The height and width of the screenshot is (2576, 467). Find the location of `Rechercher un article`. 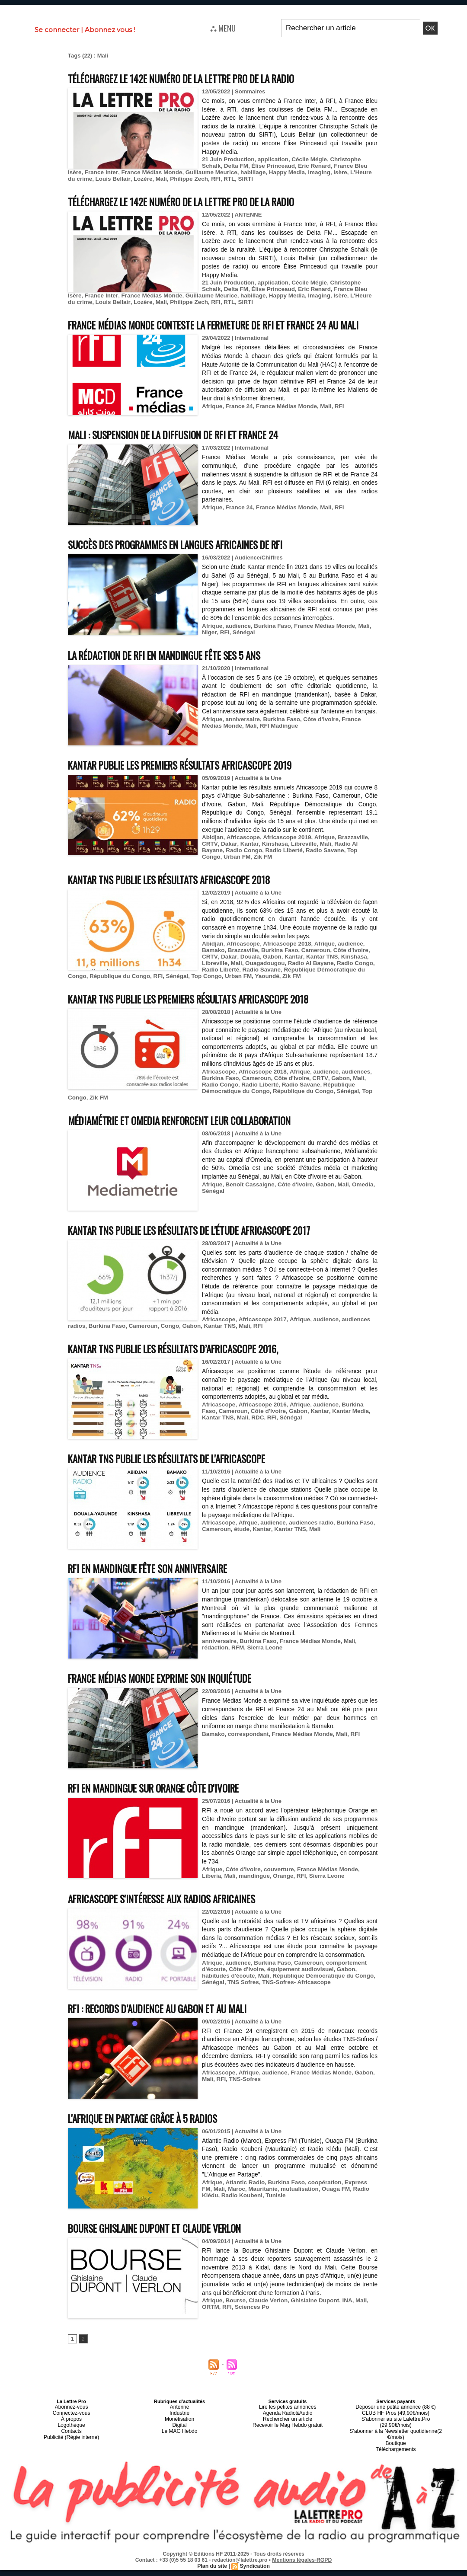

Rechercher un article is located at coordinates (287, 2435).